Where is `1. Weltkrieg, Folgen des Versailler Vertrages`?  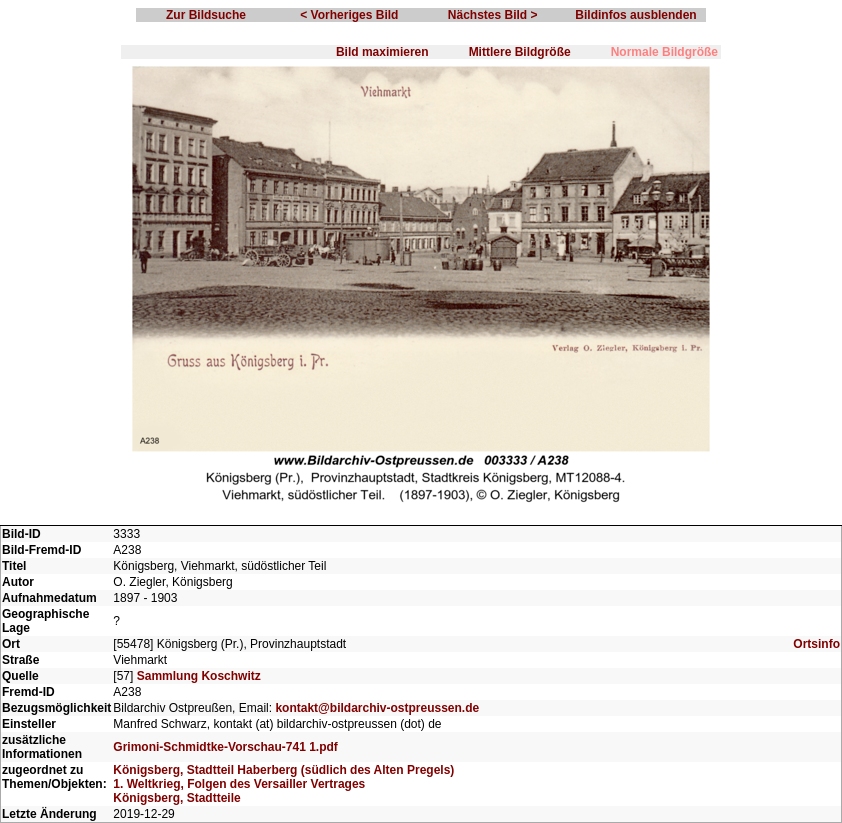
1. Weltkrieg, Folgen des Versailler Vertrages is located at coordinates (239, 784).